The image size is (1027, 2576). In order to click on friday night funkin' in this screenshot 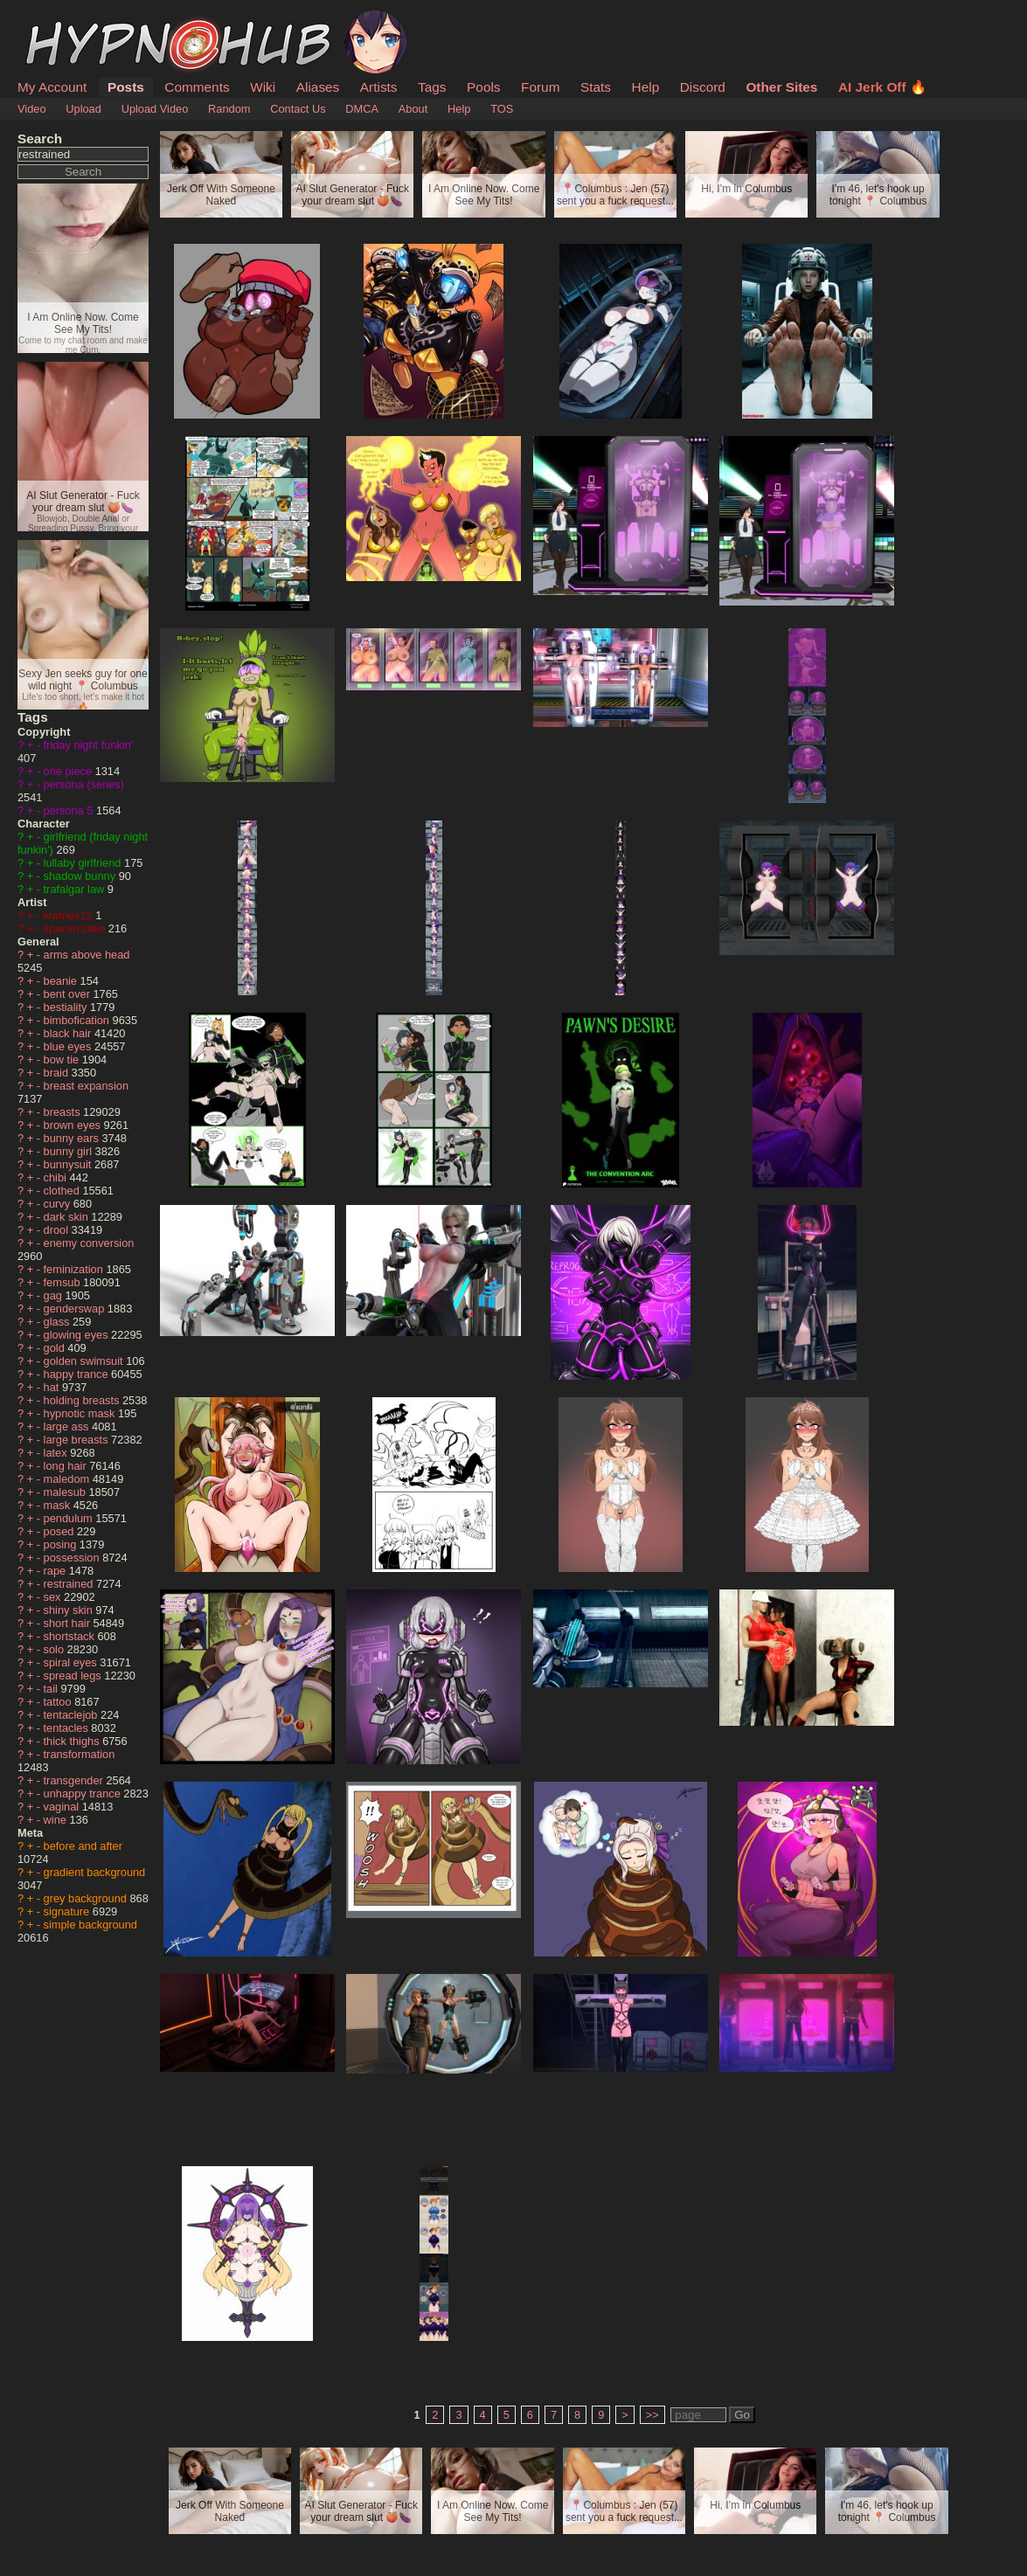, I will do `click(89, 744)`.